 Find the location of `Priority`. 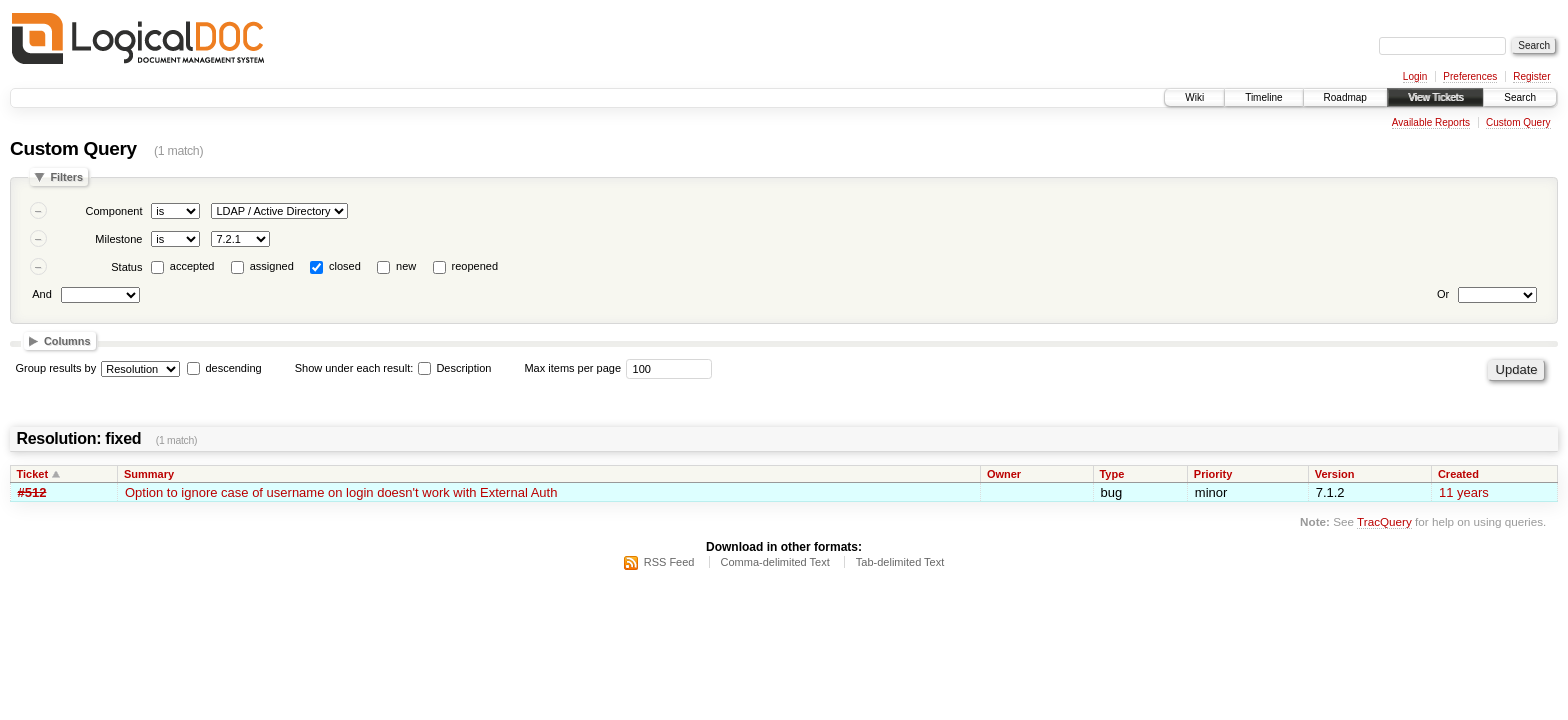

Priority is located at coordinates (1213, 474).